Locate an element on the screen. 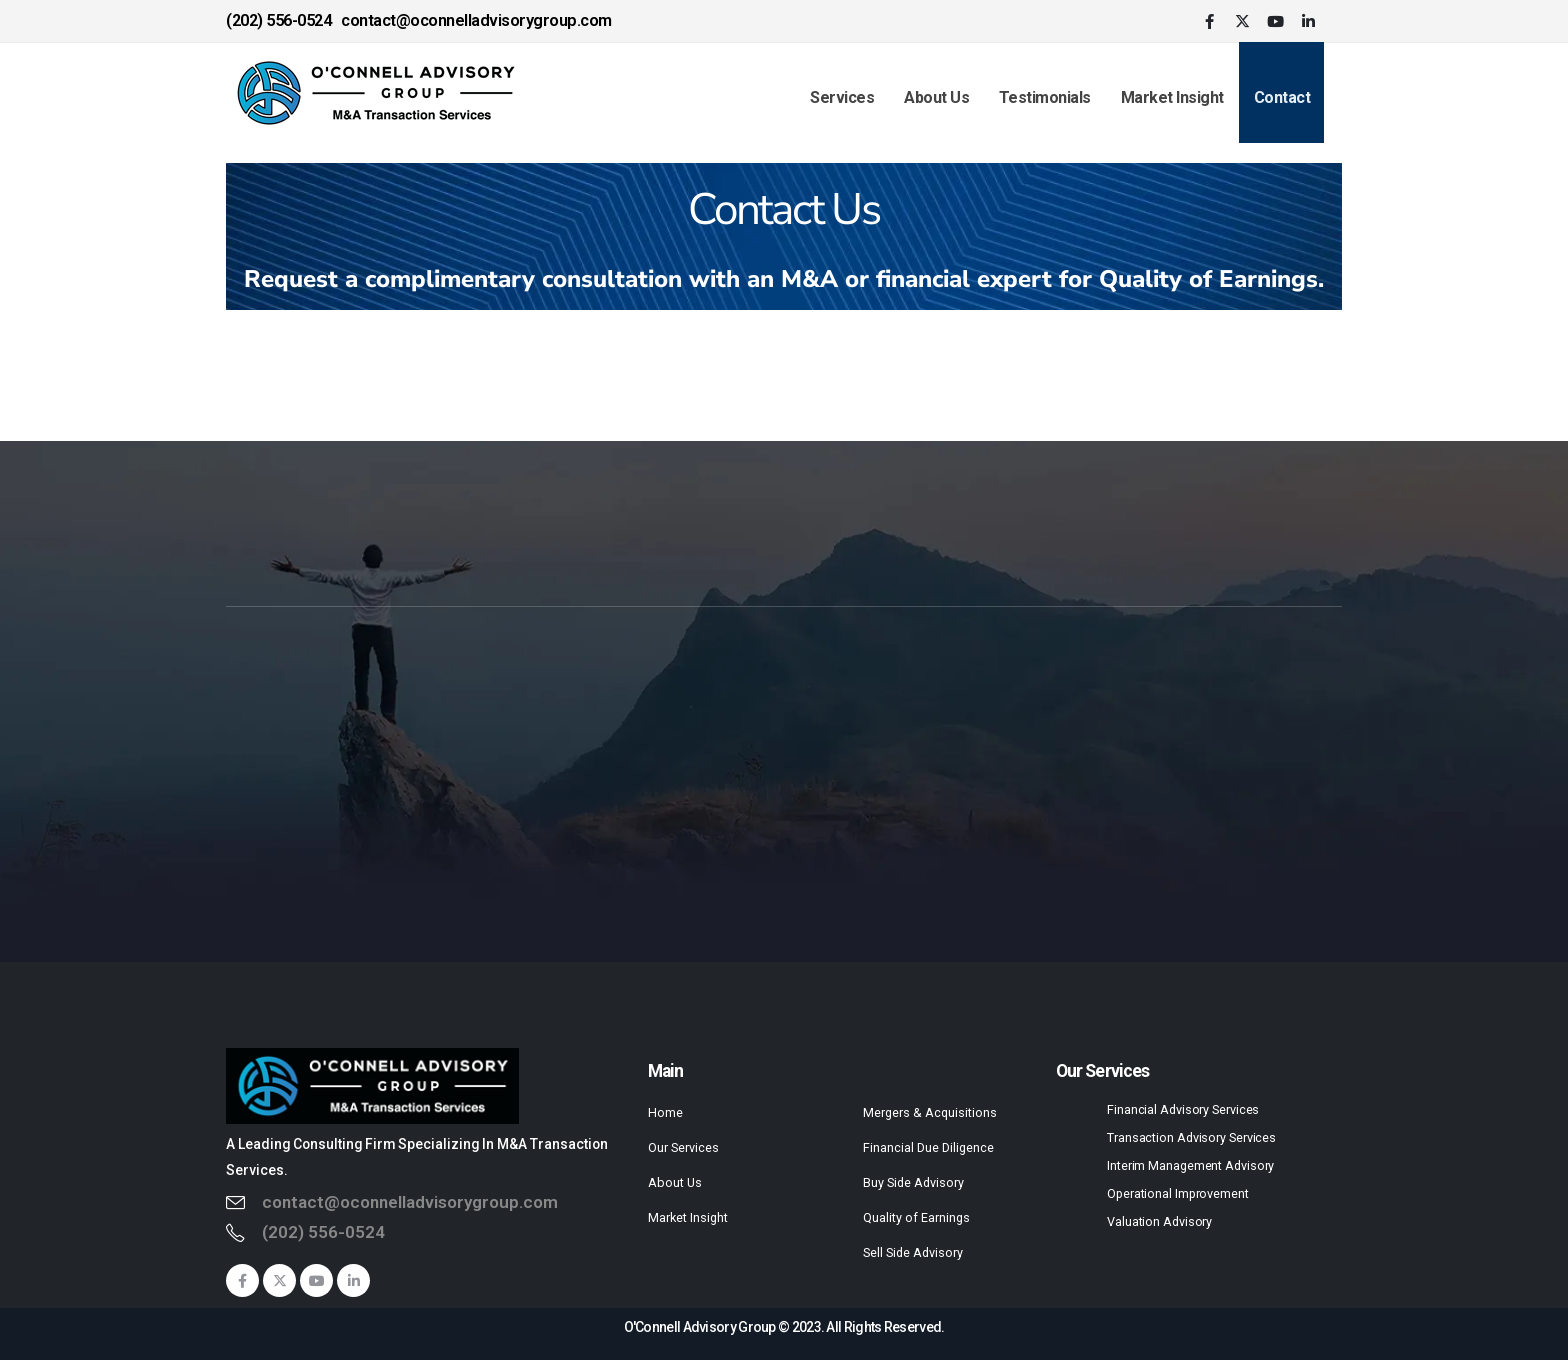 The image size is (1568, 1360). Testimonials is located at coordinates (1045, 97).